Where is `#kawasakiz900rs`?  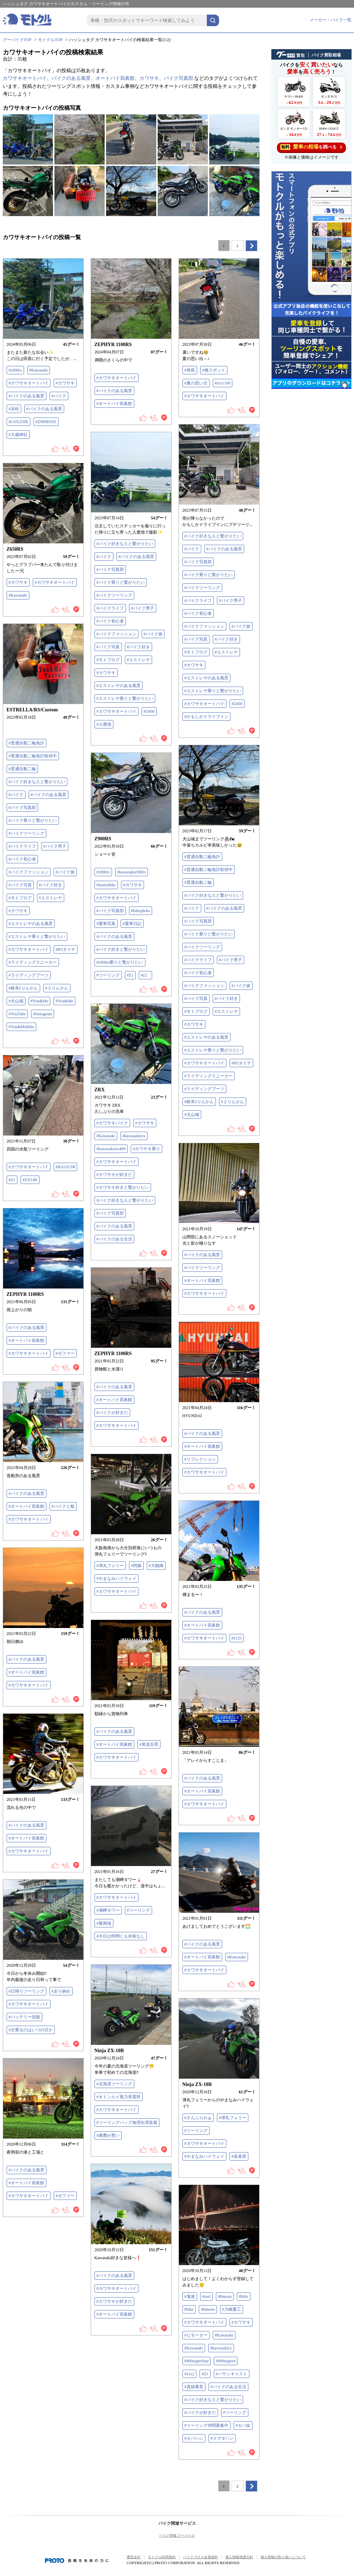
#kawasakiz900rs is located at coordinates (131, 872).